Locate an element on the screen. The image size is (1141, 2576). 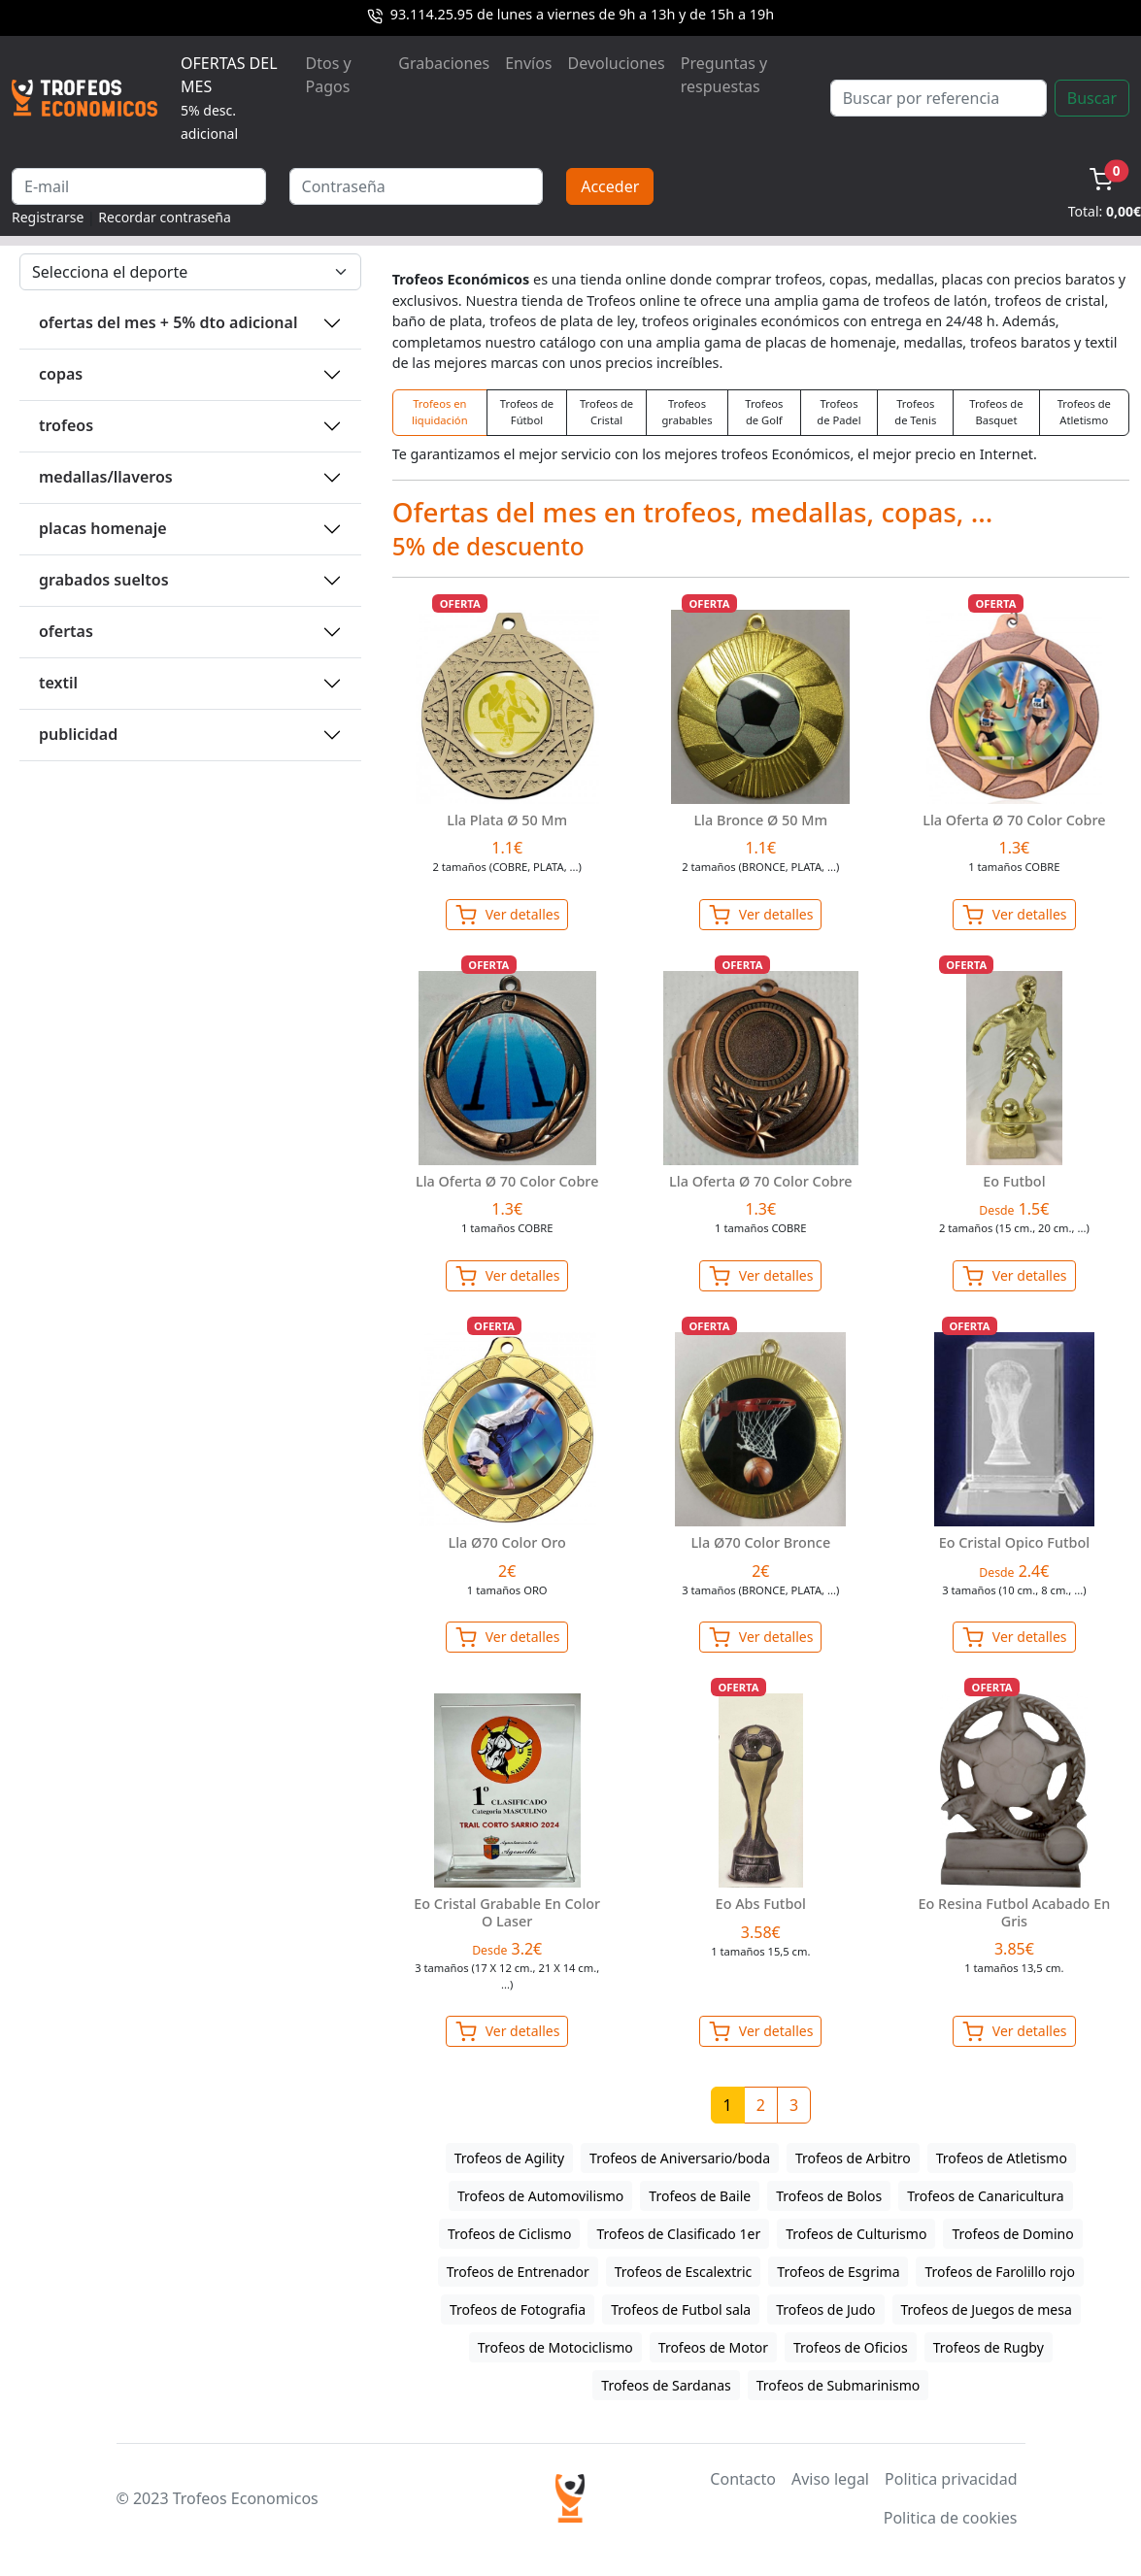
Trofeos de Judo is located at coordinates (825, 2309).